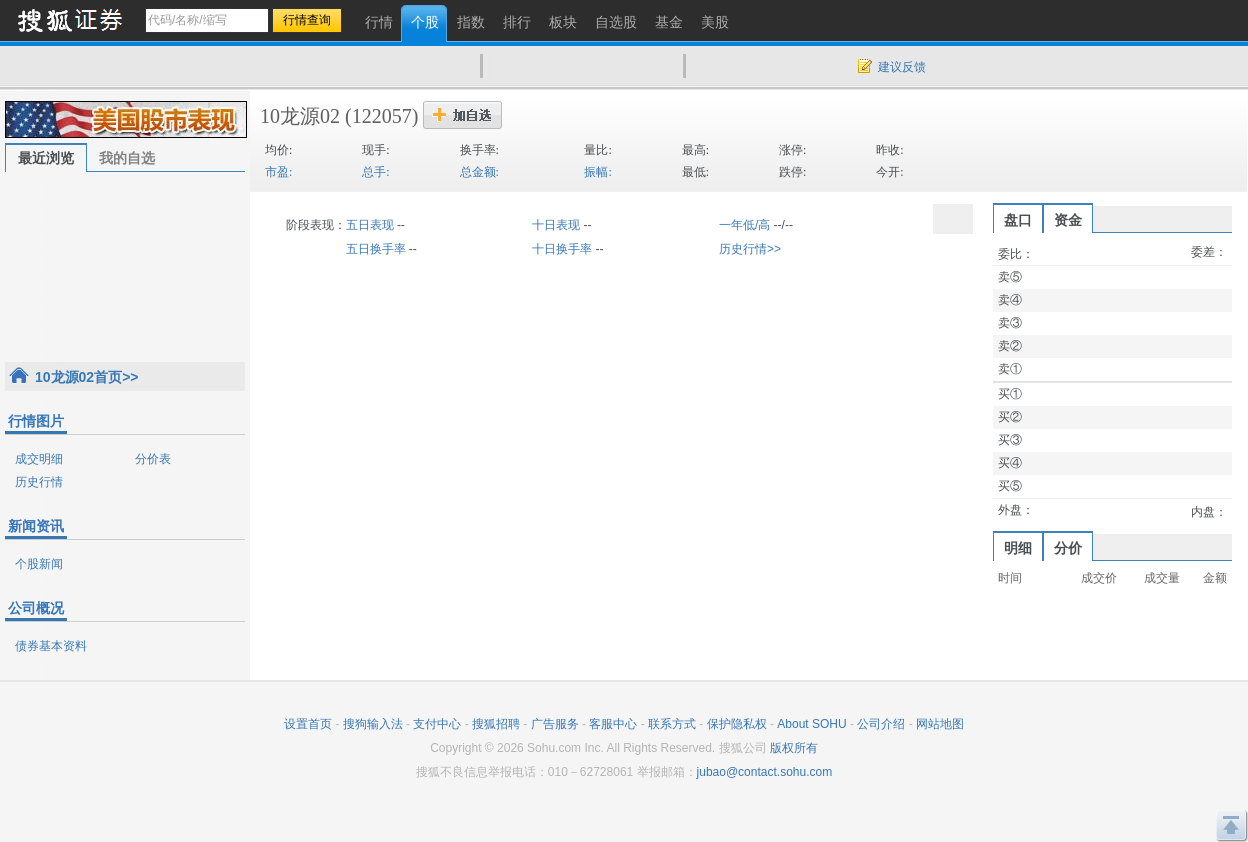 This screenshot has height=842, width=1248. I want to click on 一年低/高, so click(744, 225).